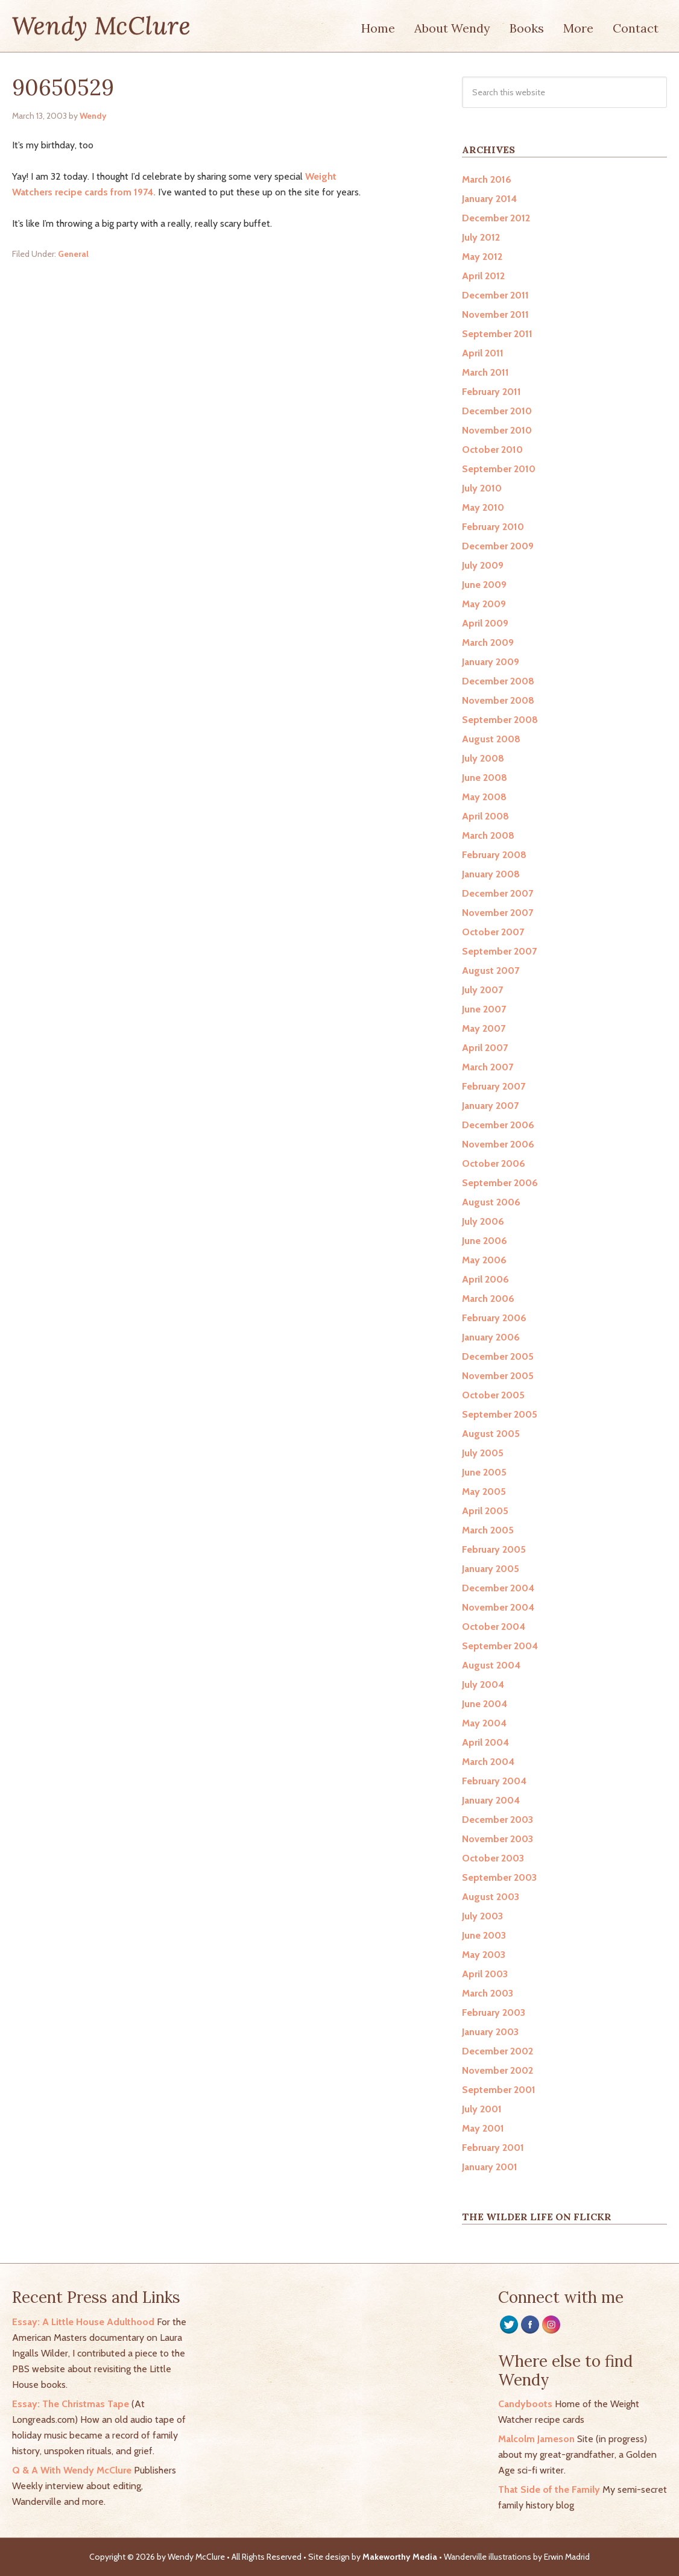  What do you see at coordinates (482, 1916) in the screenshot?
I see `July 2003` at bounding box center [482, 1916].